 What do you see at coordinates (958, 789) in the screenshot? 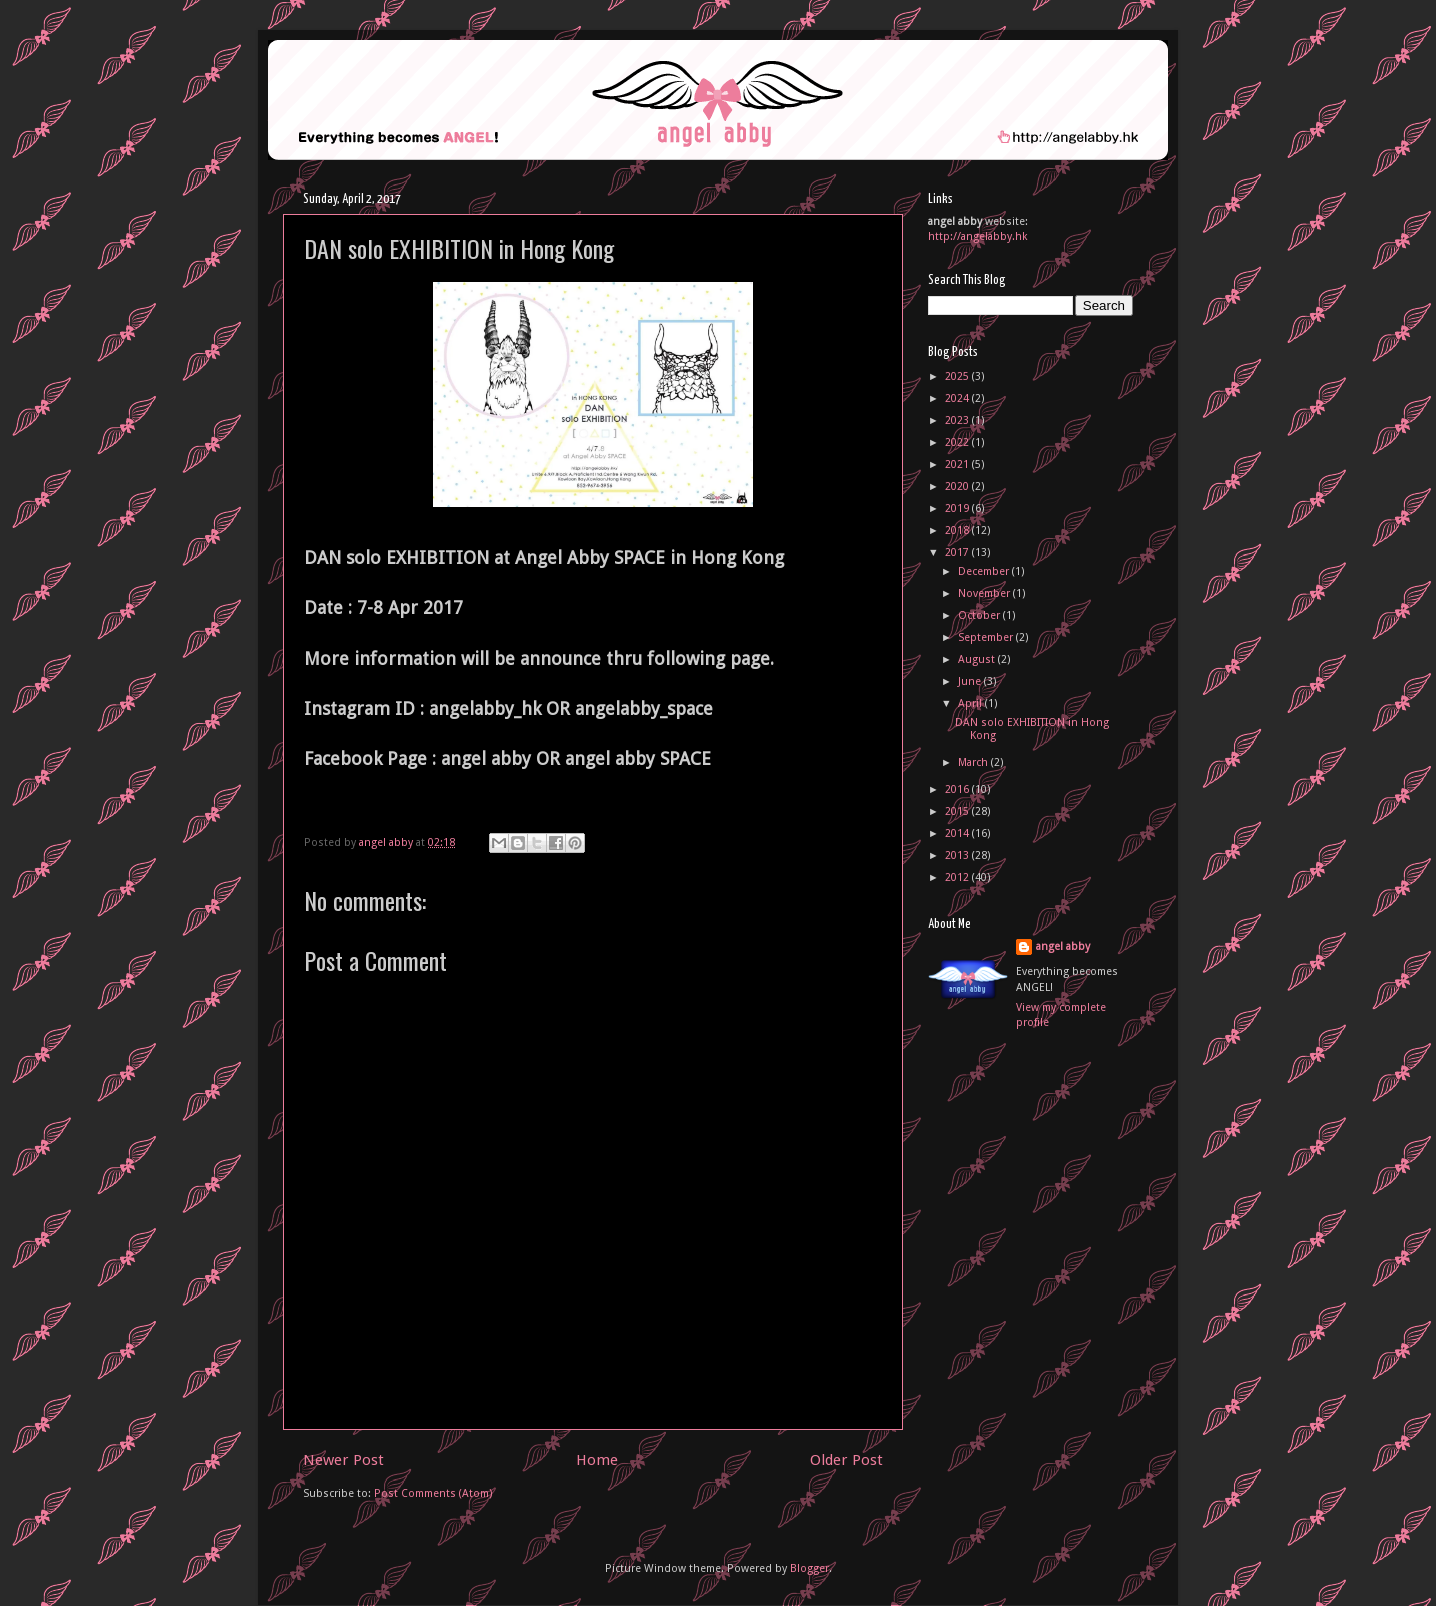
I see `2016` at bounding box center [958, 789].